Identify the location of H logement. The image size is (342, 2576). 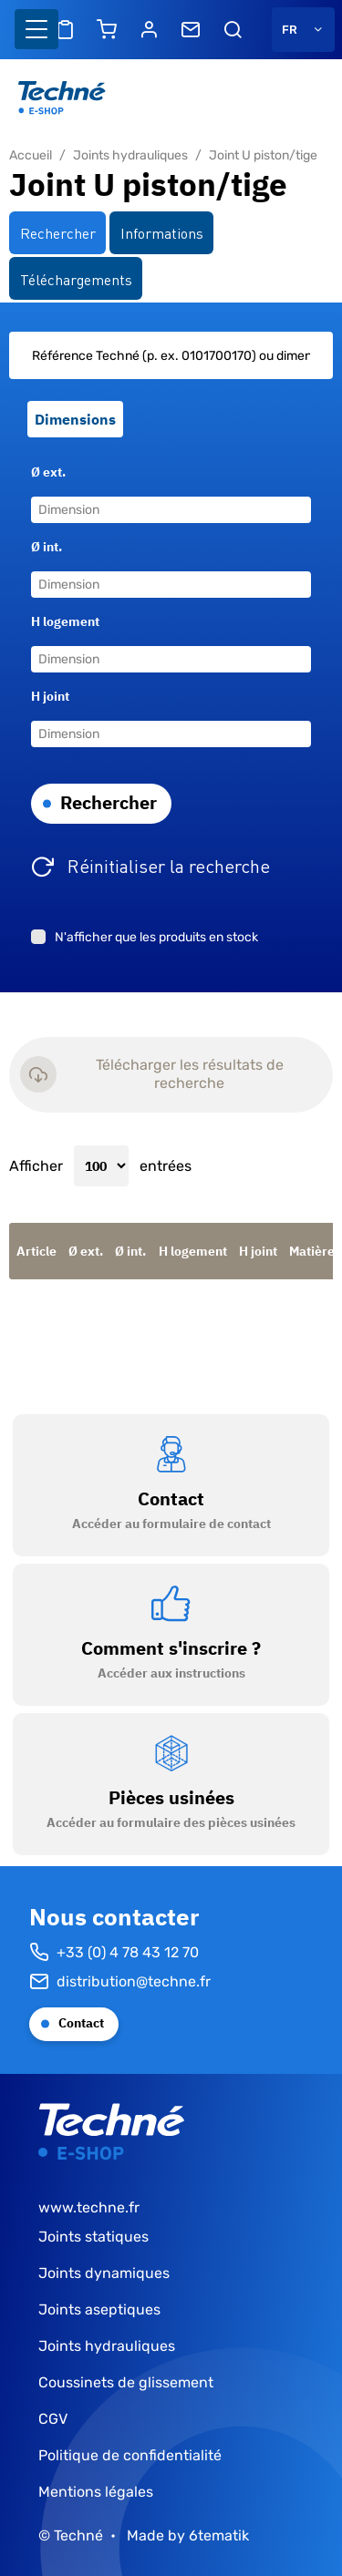
(65, 621).